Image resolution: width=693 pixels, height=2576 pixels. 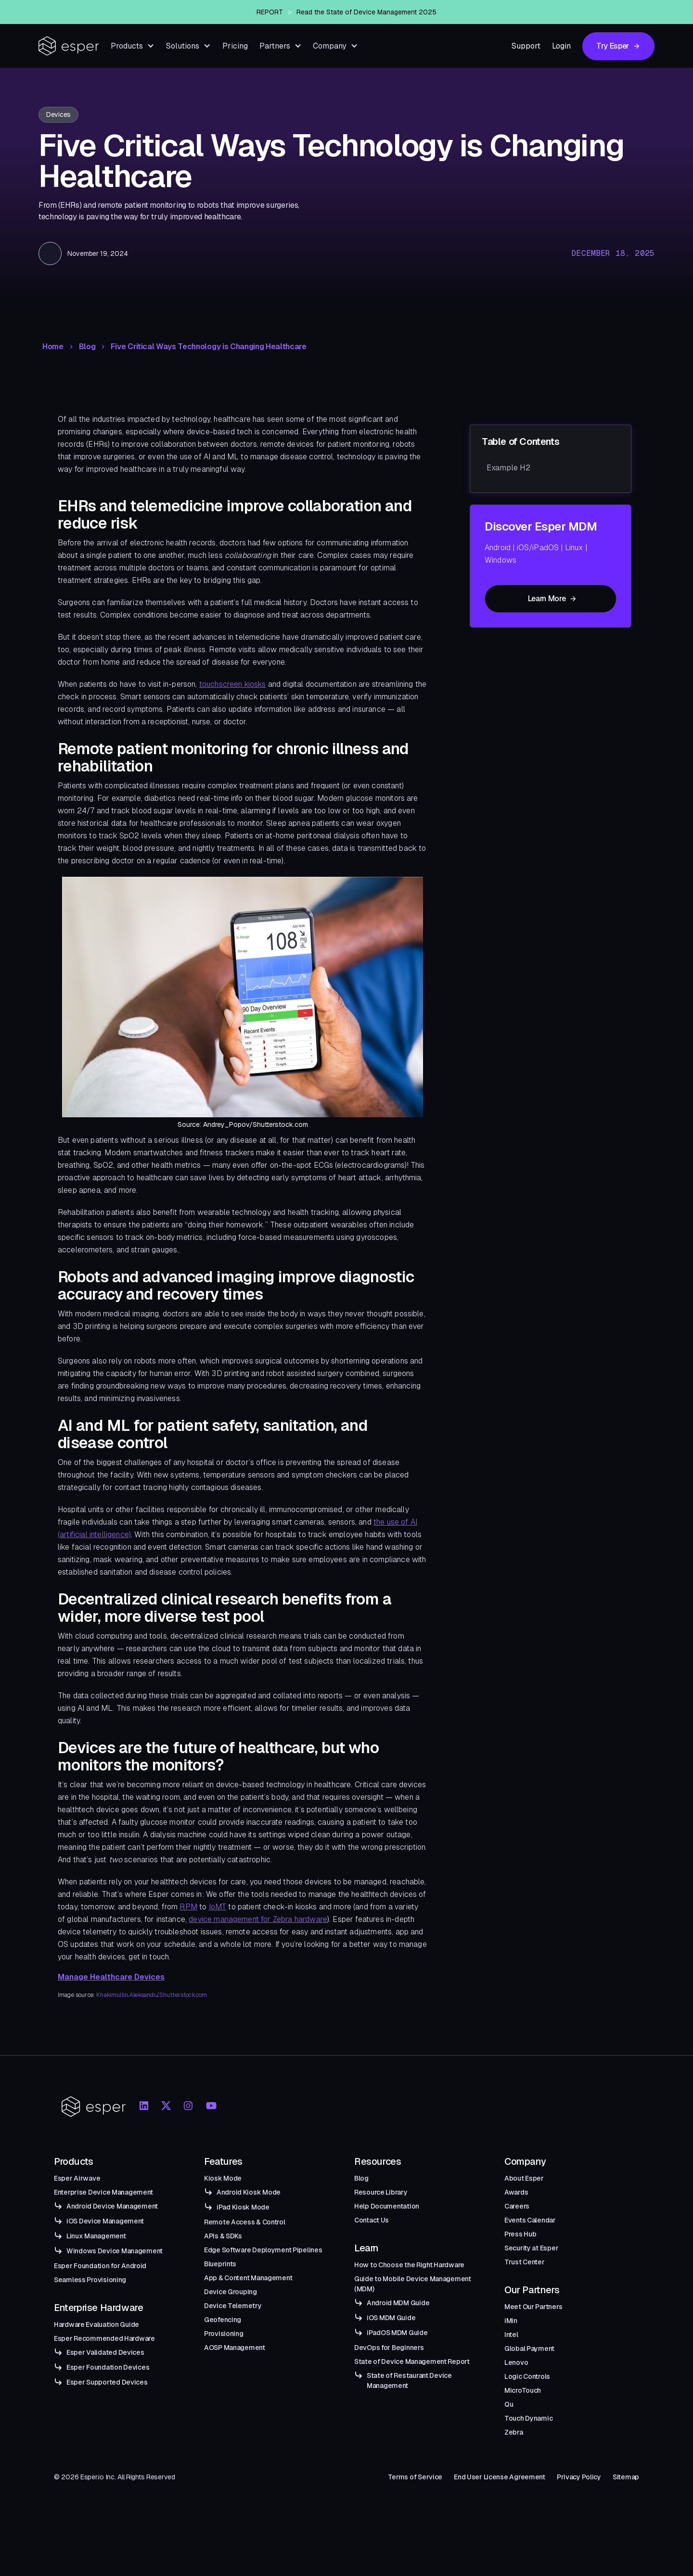 I want to click on APIs & SDKs, so click(x=223, y=2236).